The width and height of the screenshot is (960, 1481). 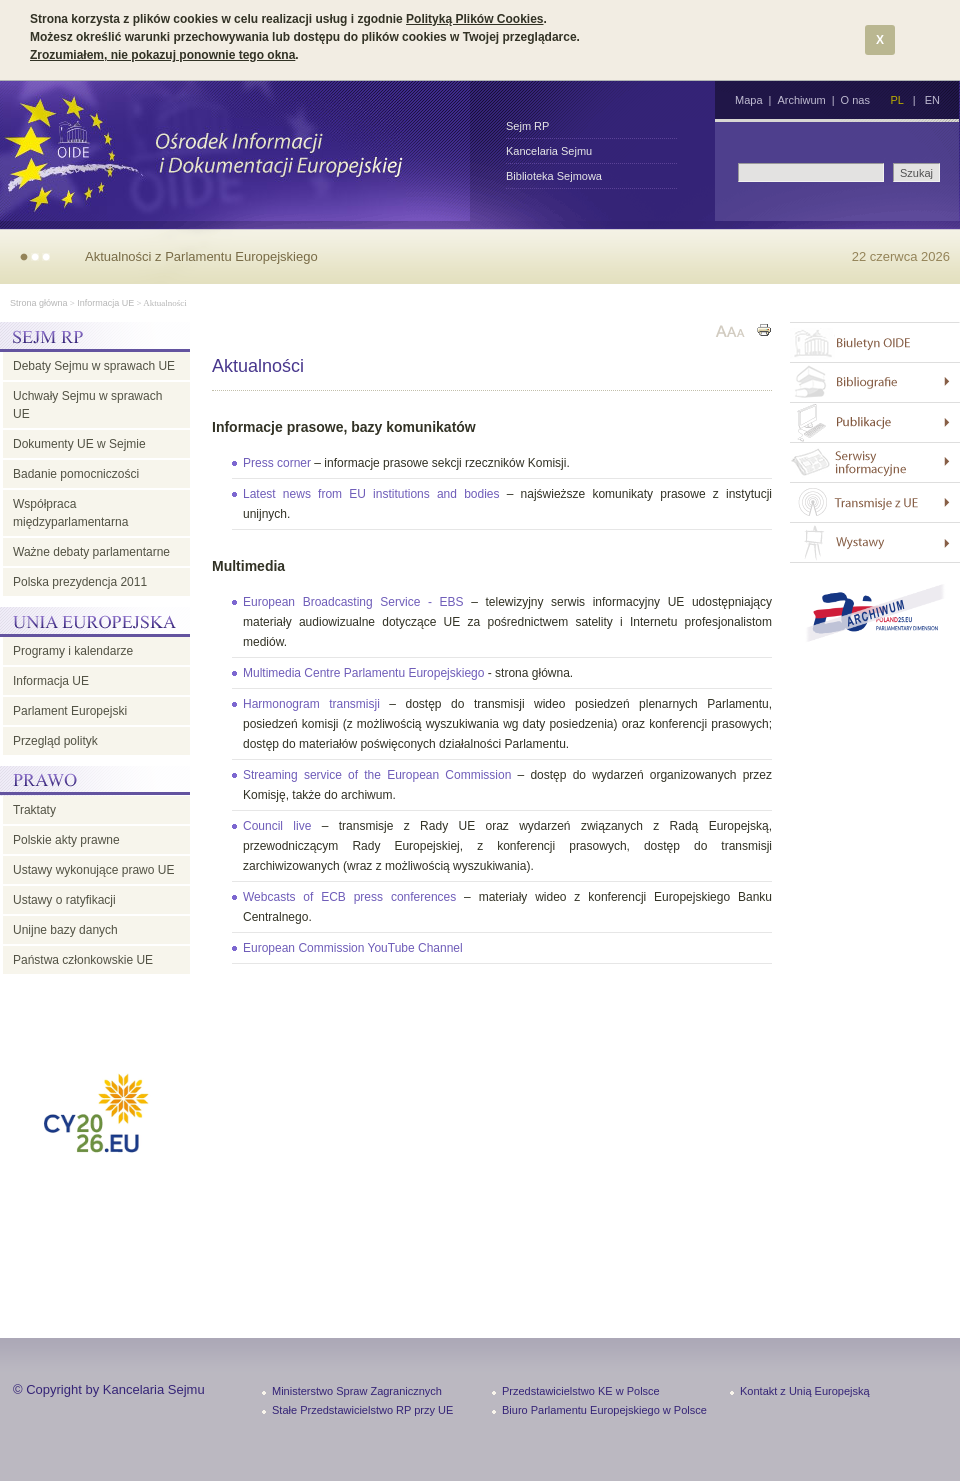 What do you see at coordinates (83, 960) in the screenshot?
I see `Państwa członkowskie UE` at bounding box center [83, 960].